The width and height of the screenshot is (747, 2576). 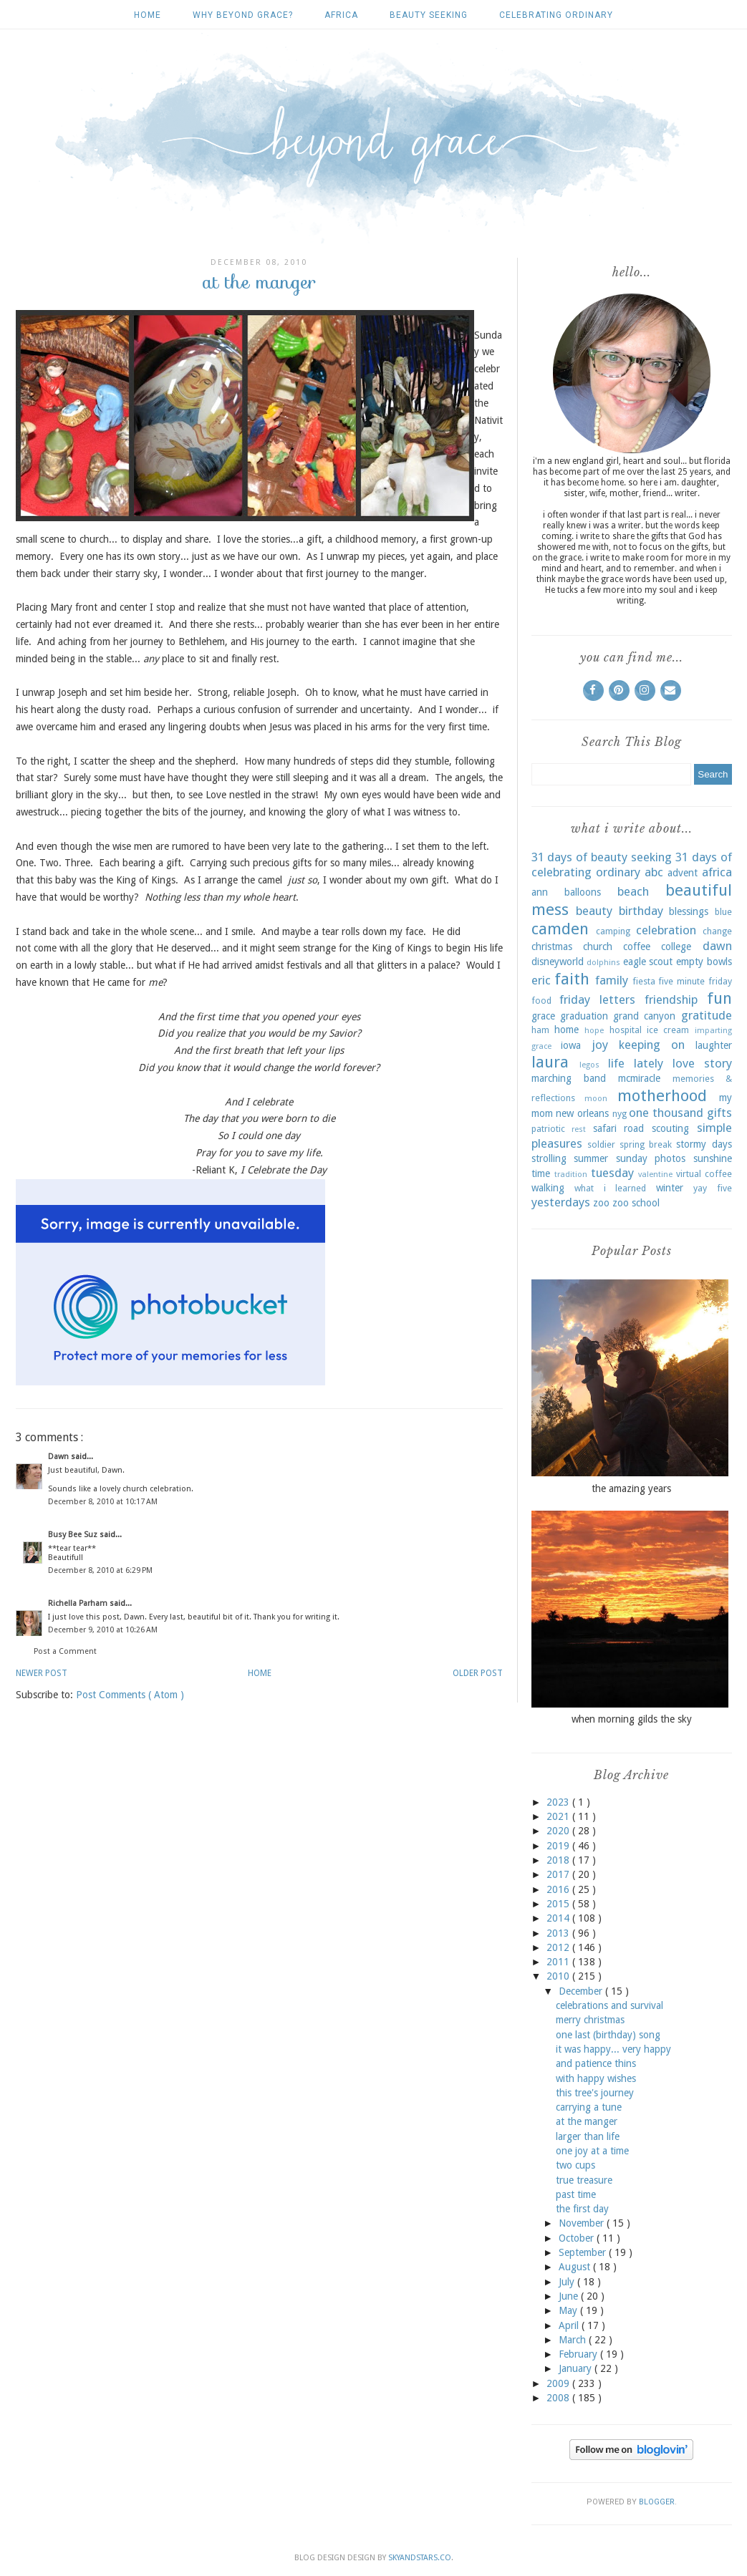 I want to click on and patience thins, so click(x=596, y=2063).